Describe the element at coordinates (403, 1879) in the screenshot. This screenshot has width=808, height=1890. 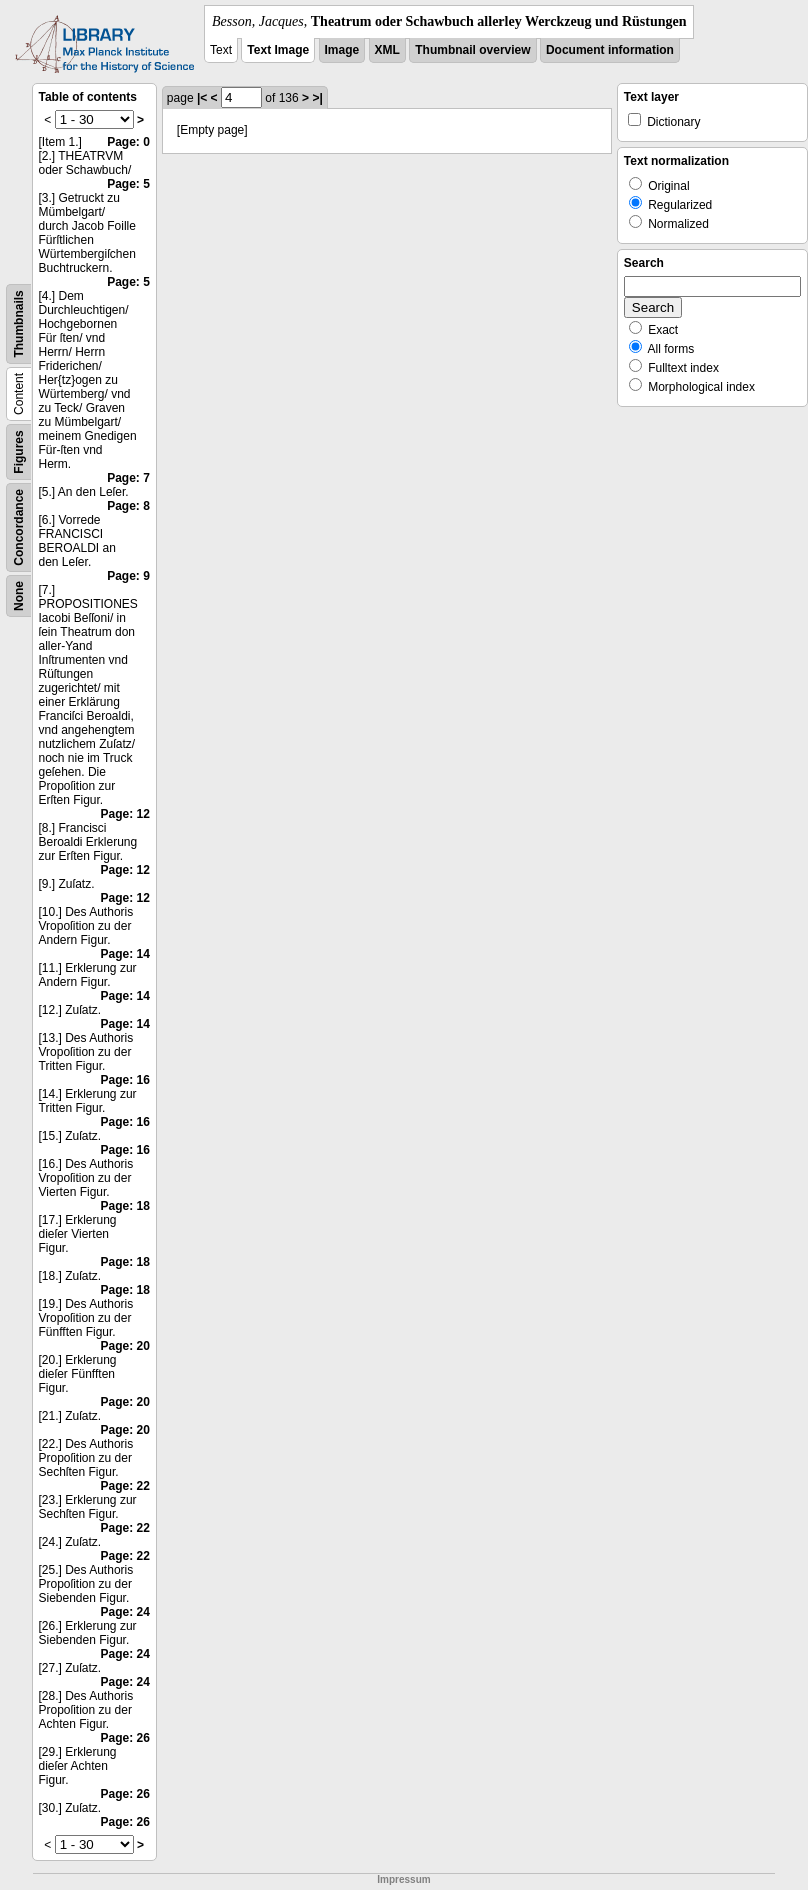
I see `Impressum` at that location.